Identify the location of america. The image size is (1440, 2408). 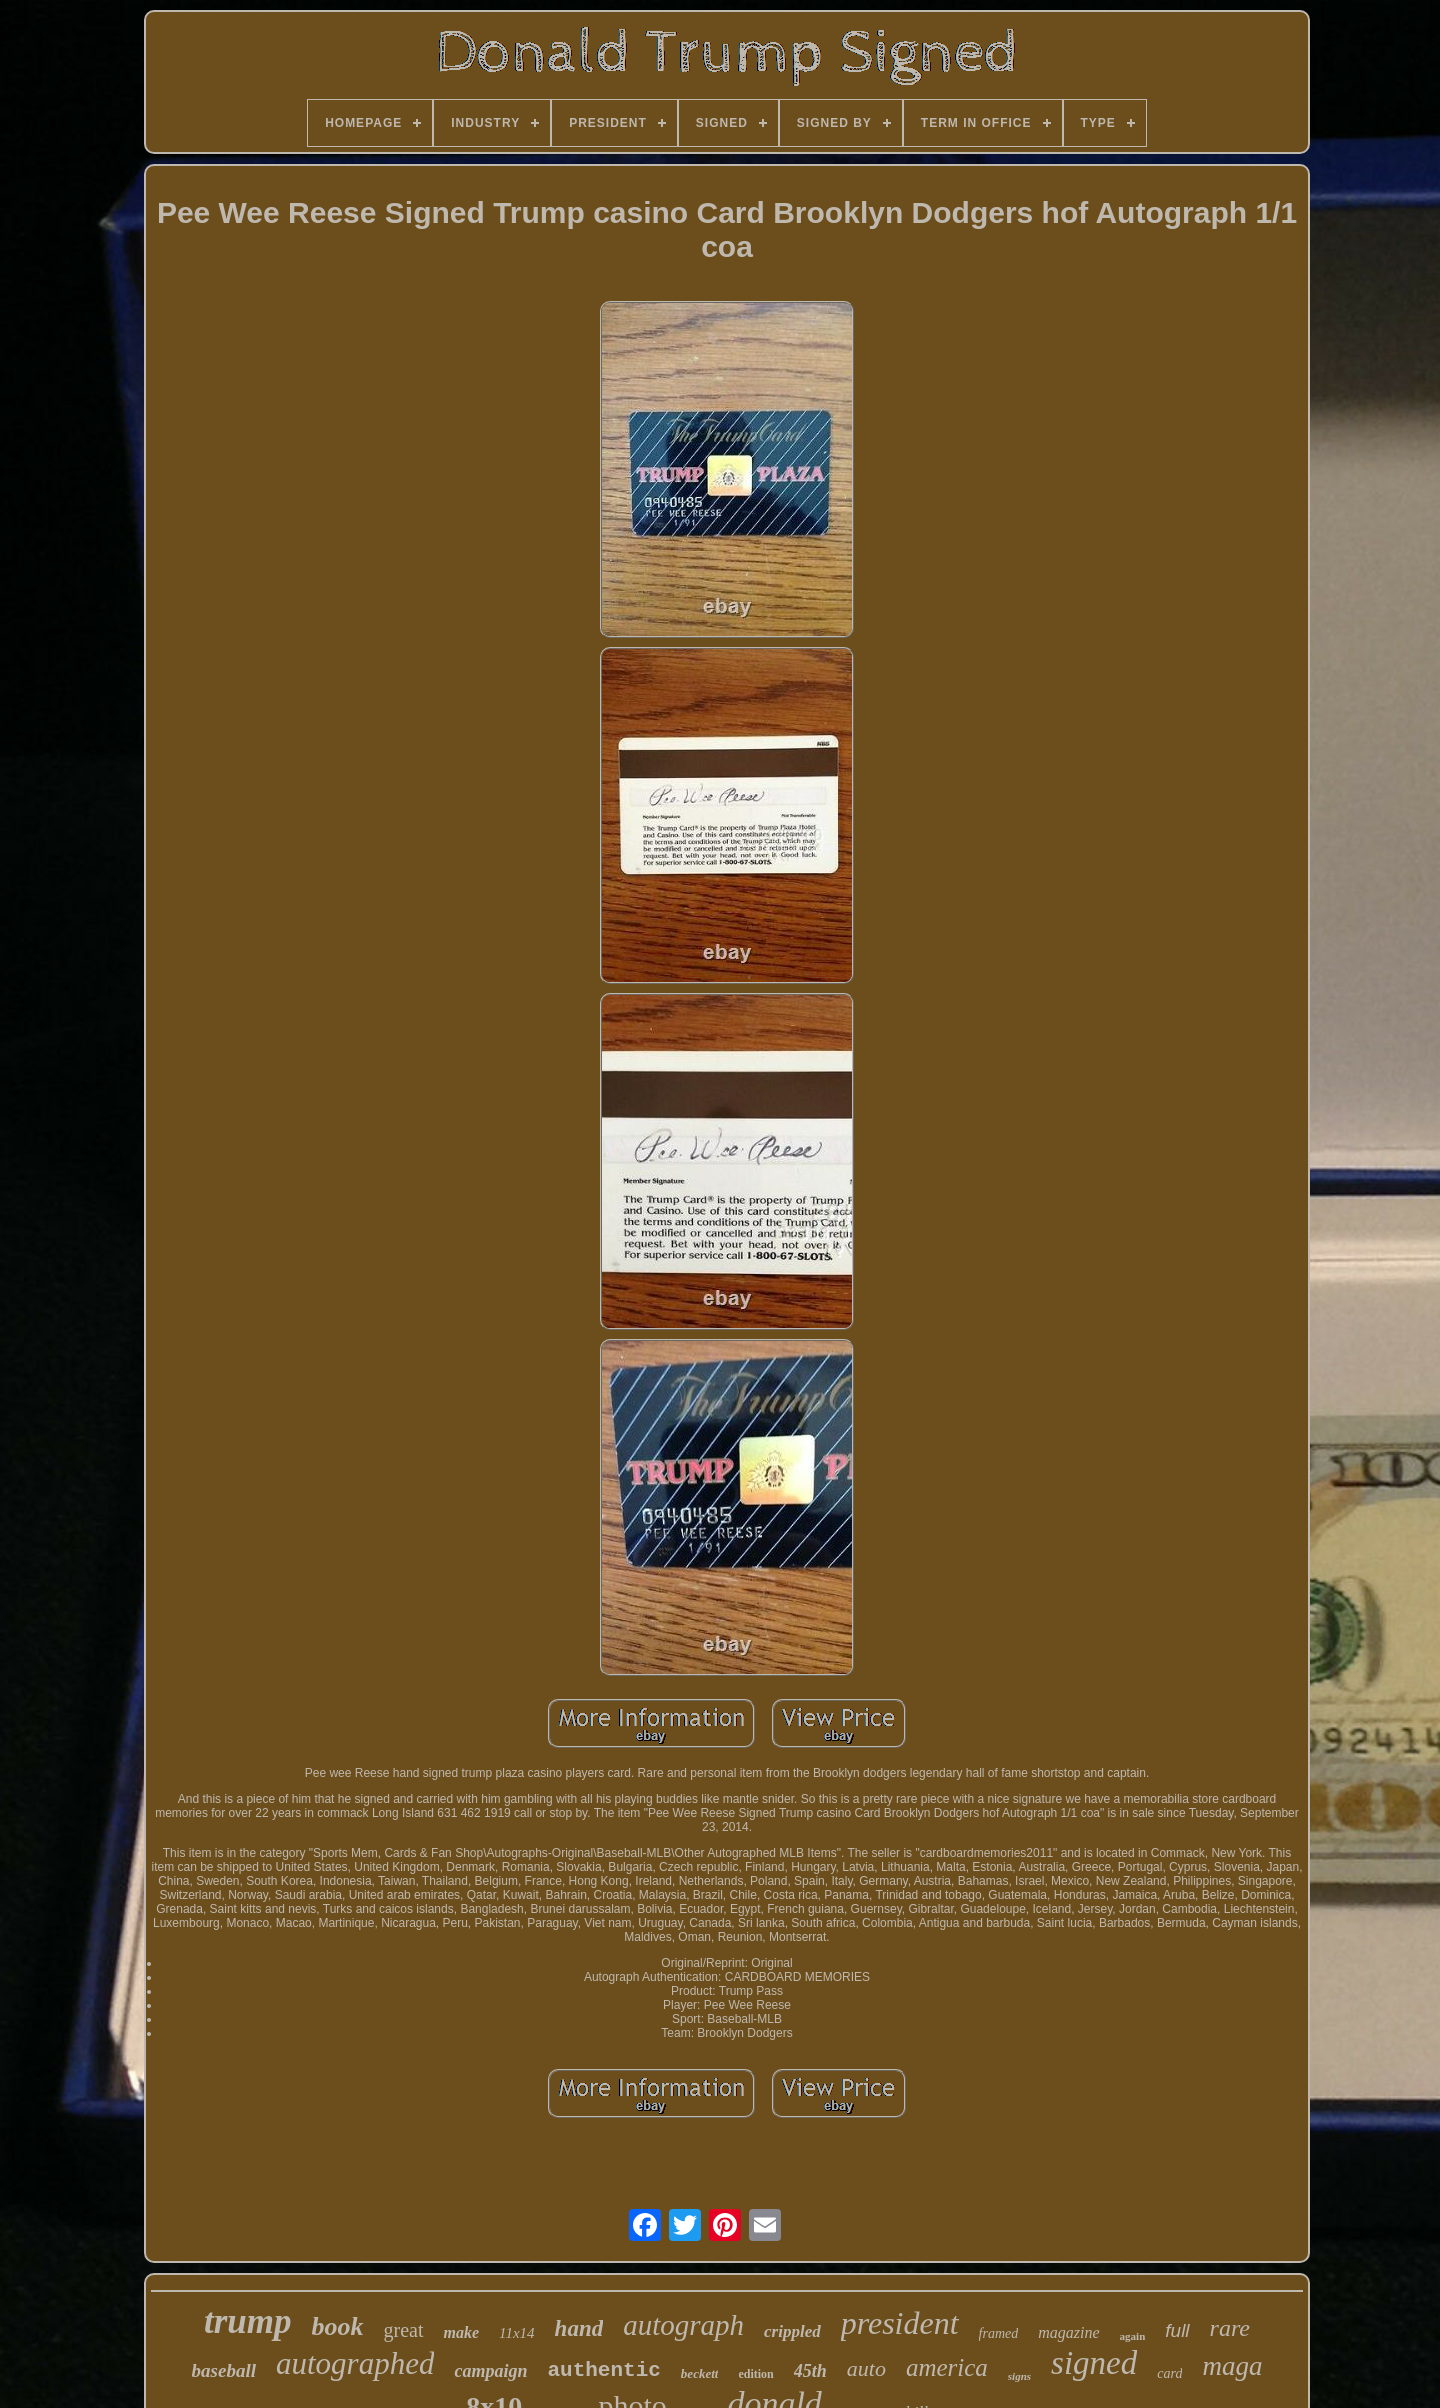
(947, 2367).